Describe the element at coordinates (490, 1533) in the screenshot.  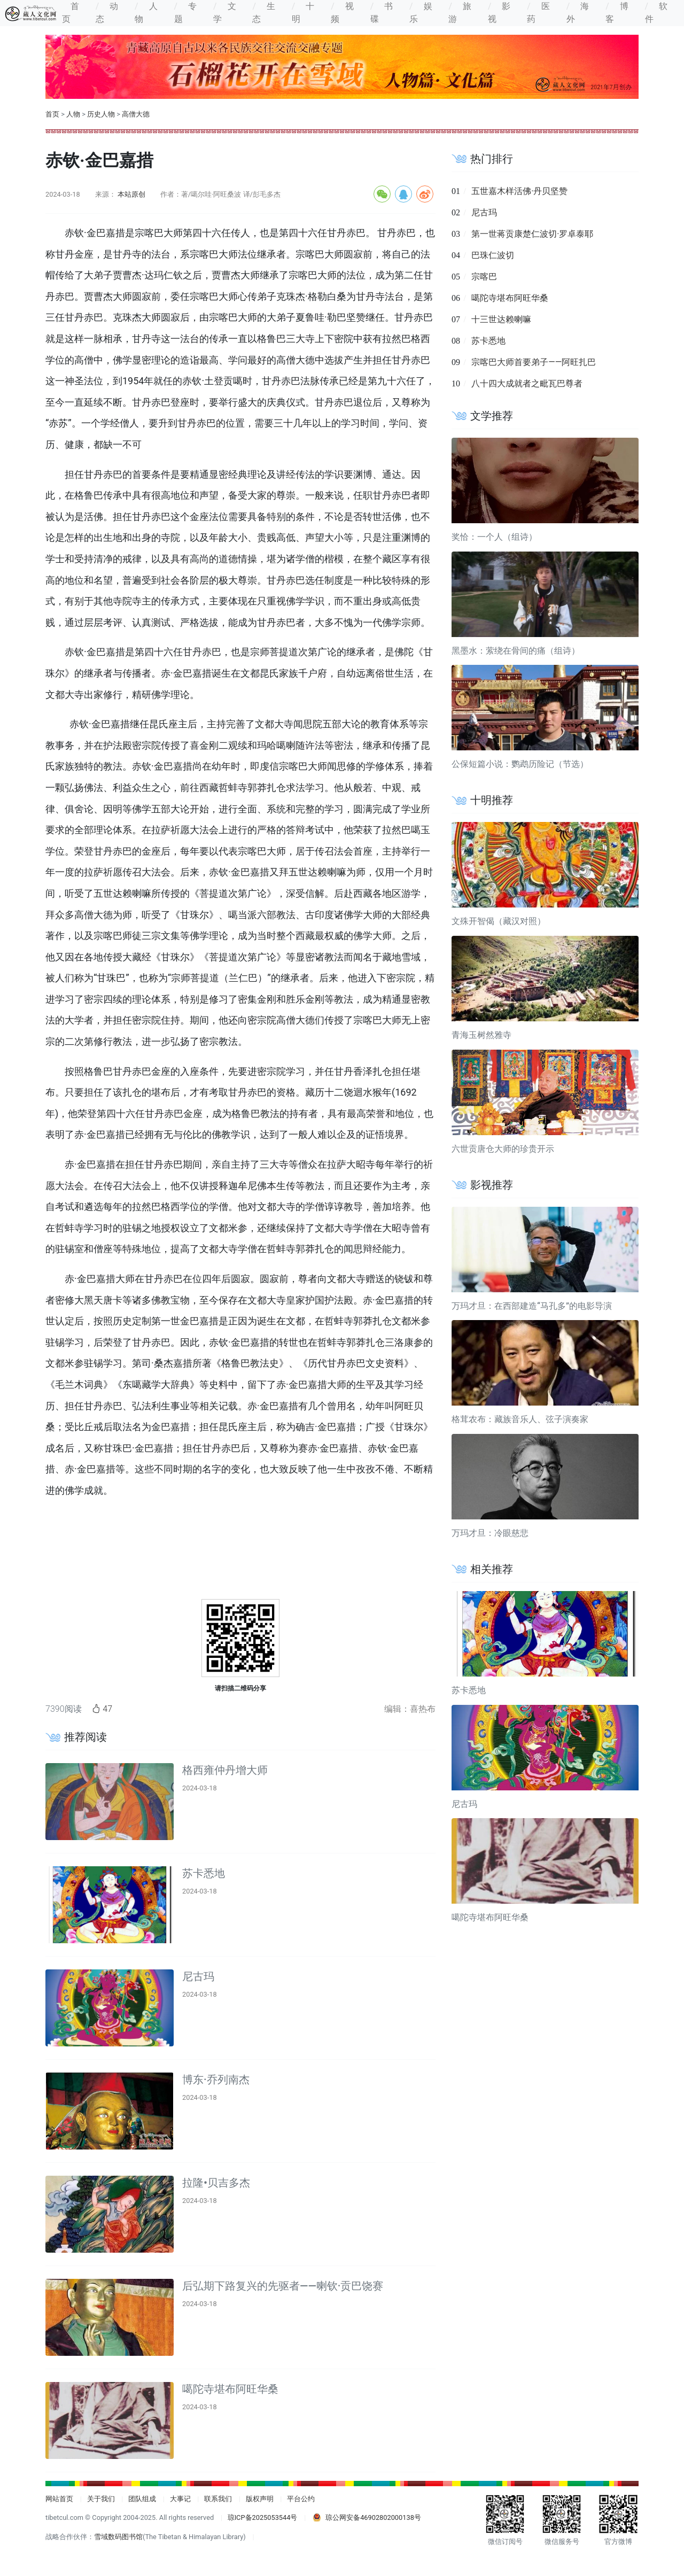
I see `万玛才旦：冷眼慈悲` at that location.